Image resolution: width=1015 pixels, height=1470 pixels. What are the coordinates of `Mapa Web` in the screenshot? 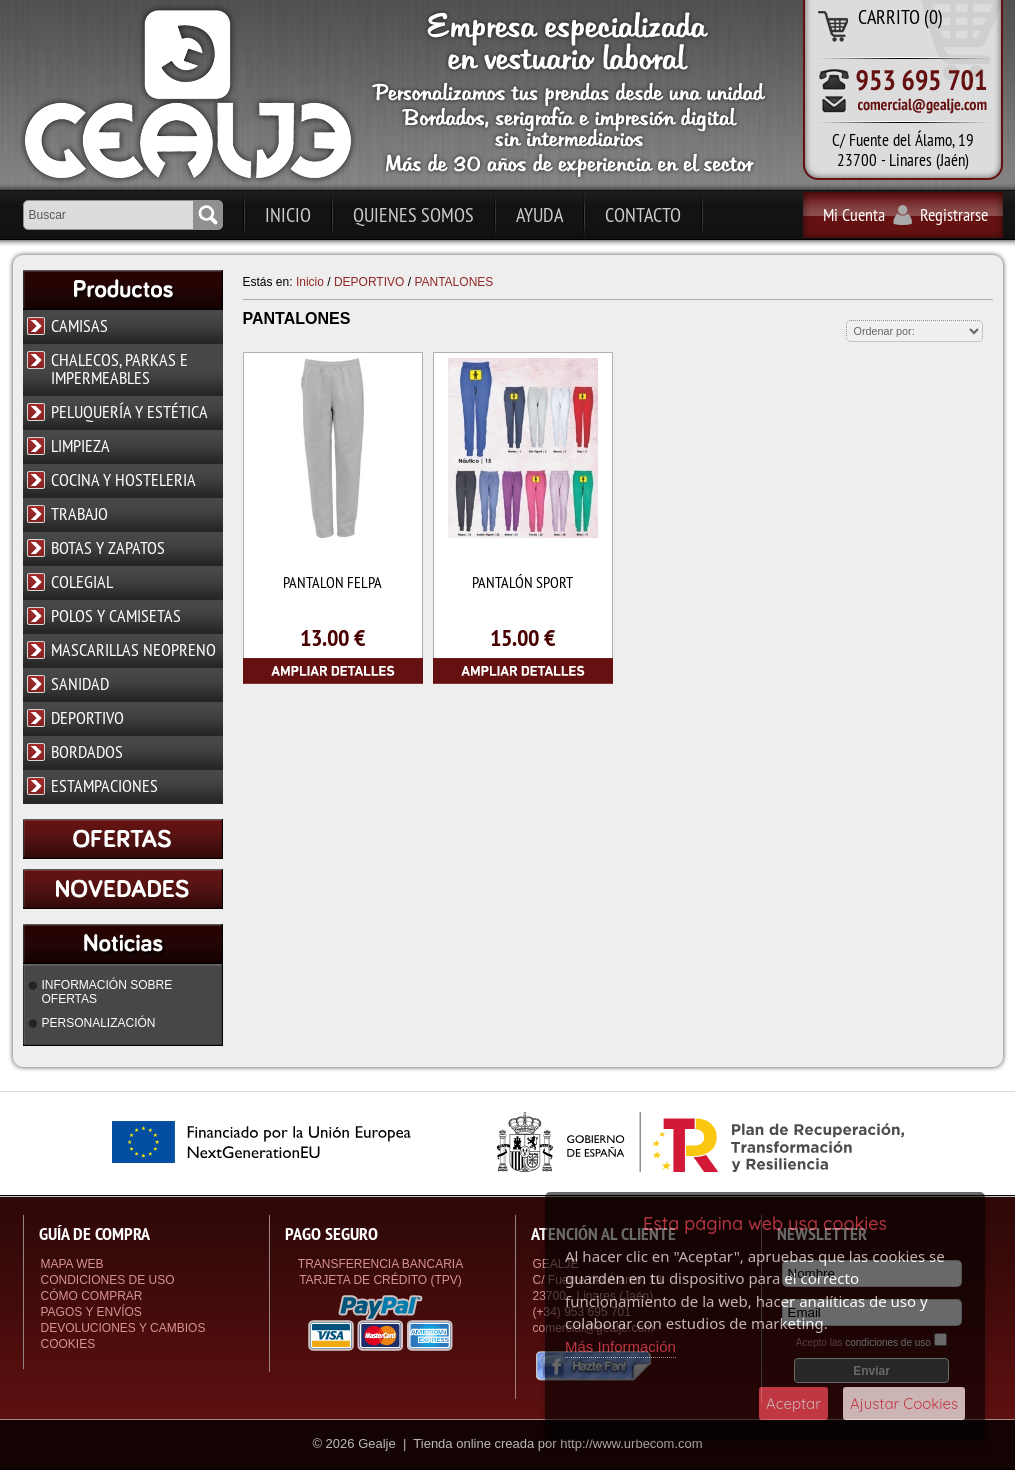 It's located at (72, 1264).